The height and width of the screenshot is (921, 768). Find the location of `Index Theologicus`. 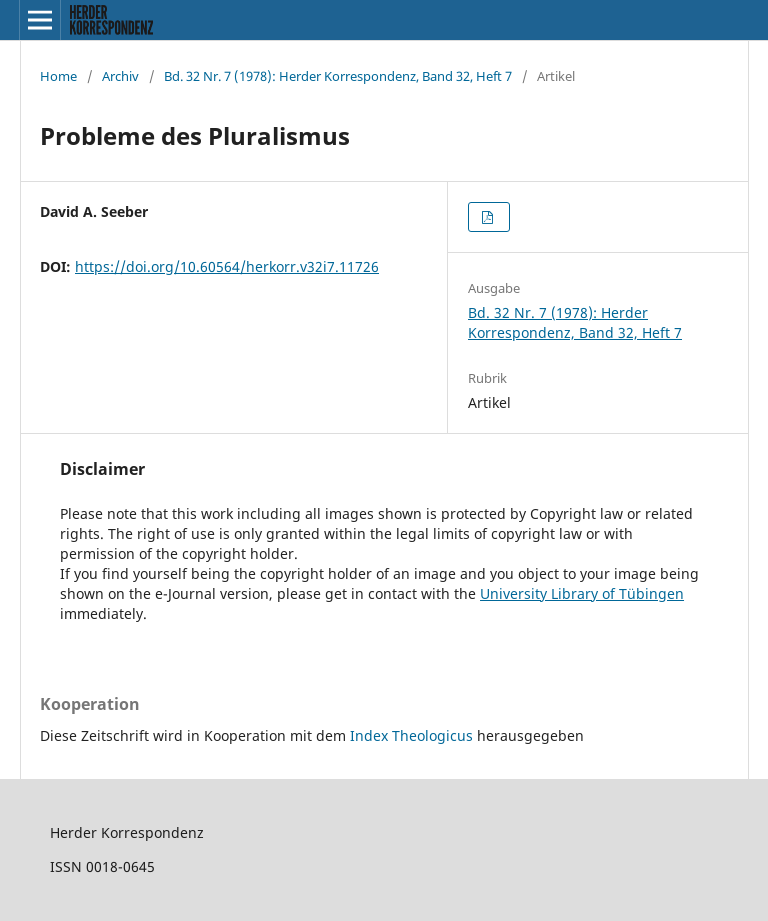

Index Theologicus is located at coordinates (413, 735).